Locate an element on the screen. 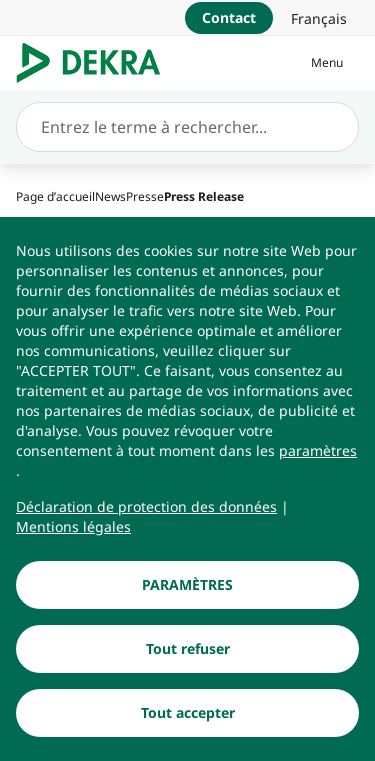 The width and height of the screenshot is (375, 761). [Page d’accueil] is located at coordinates (55, 196).